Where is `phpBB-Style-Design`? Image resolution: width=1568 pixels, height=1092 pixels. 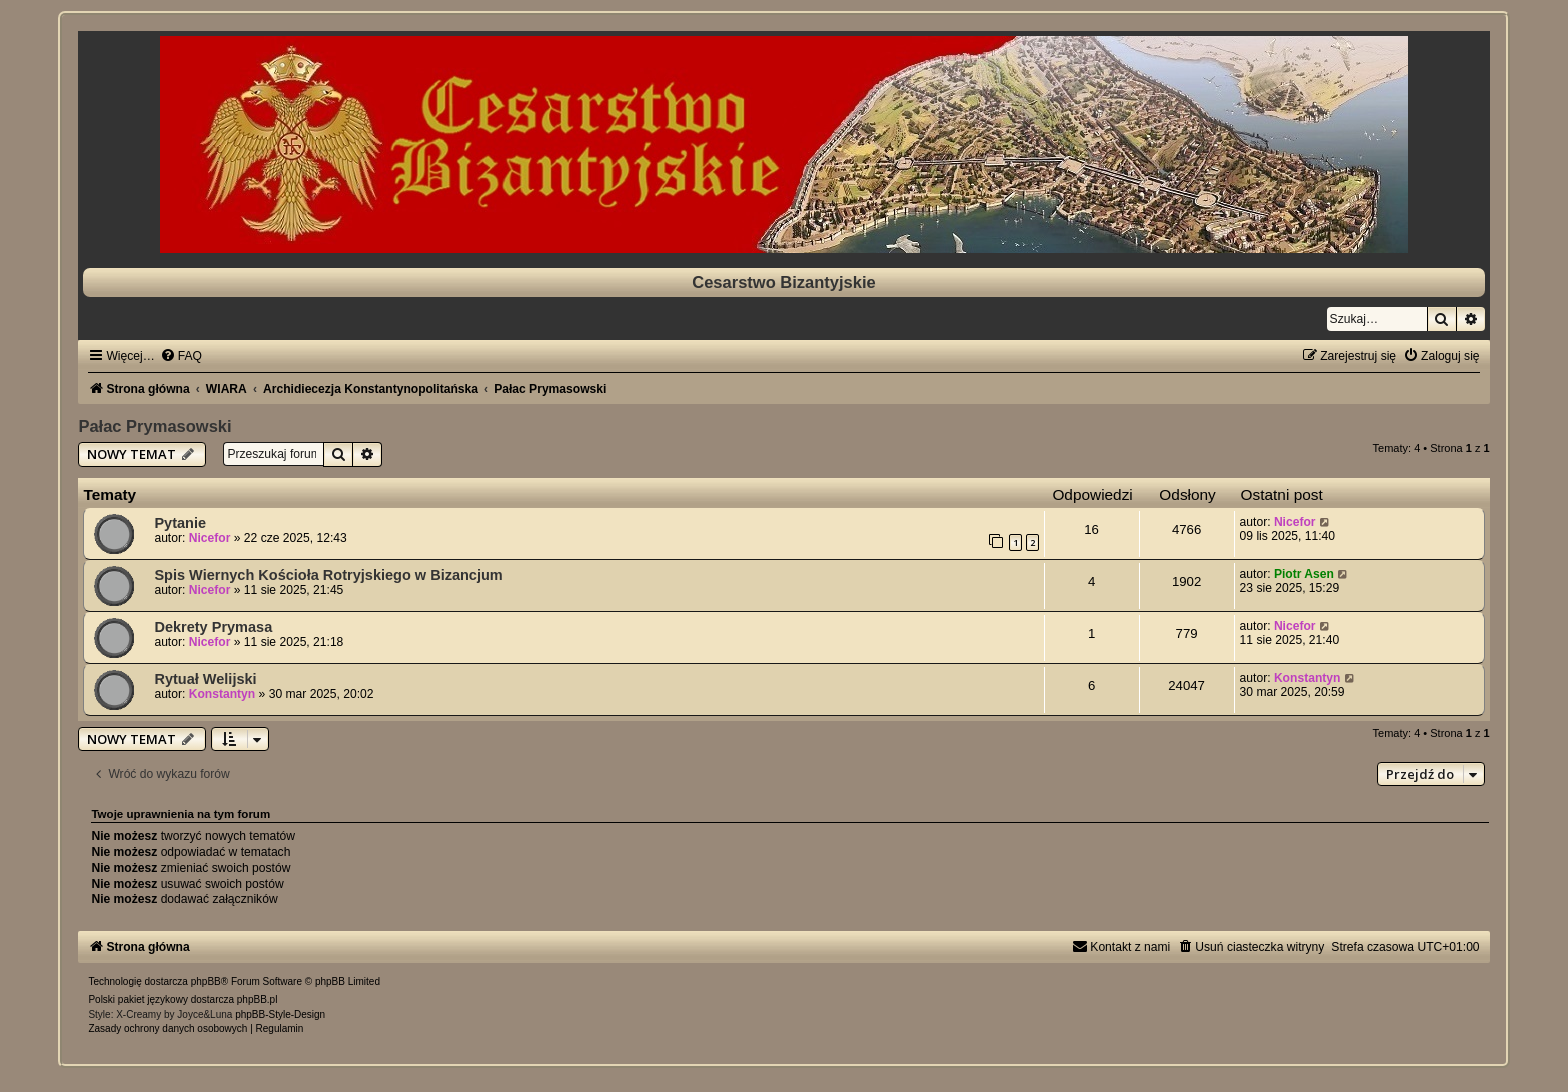
phpBB-Style-Design is located at coordinates (280, 1014).